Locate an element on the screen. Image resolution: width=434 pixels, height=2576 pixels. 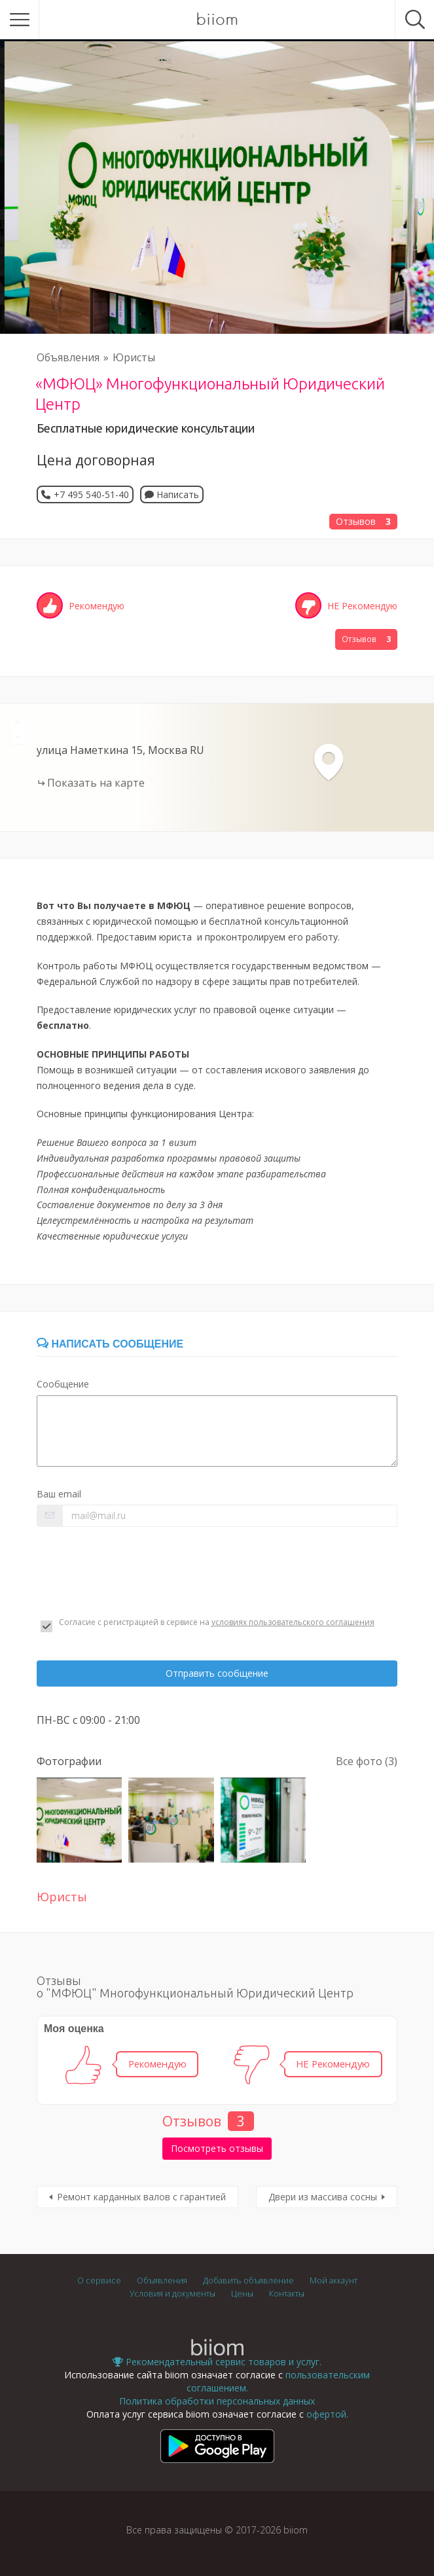
Показать на карте is located at coordinates (96, 783).